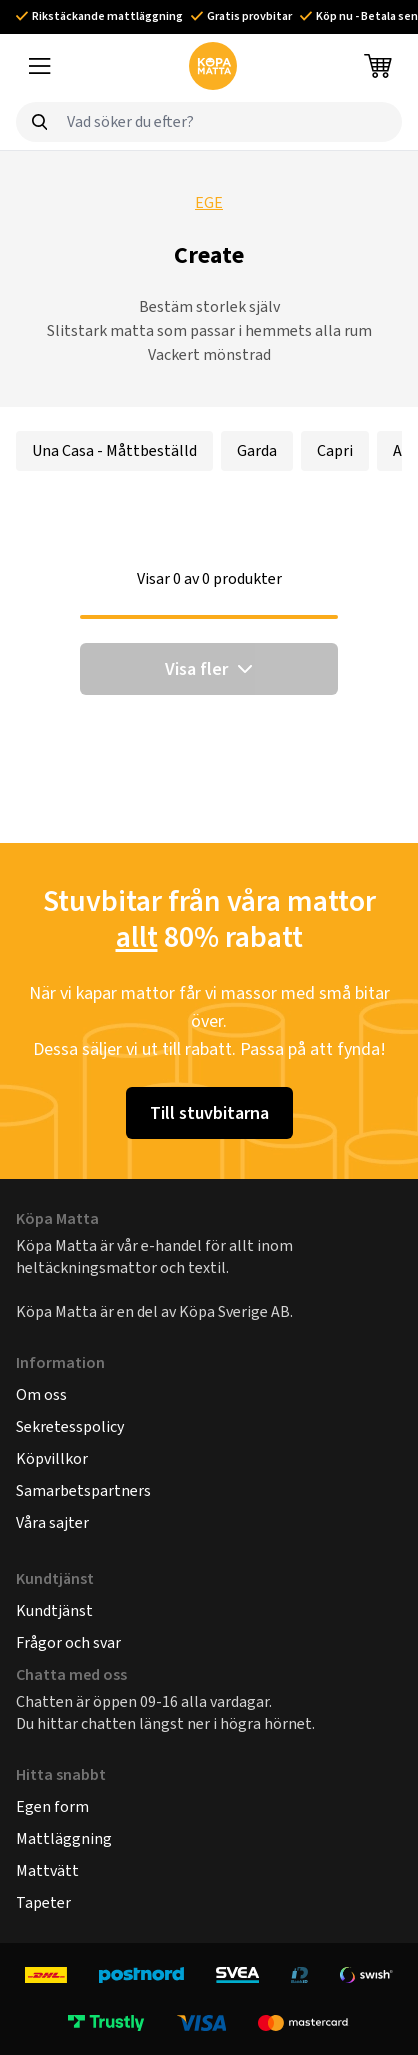 The width and height of the screenshot is (418, 2055). Describe the element at coordinates (114, 450) in the screenshot. I see `Una Casa - Måttbeställd` at that location.